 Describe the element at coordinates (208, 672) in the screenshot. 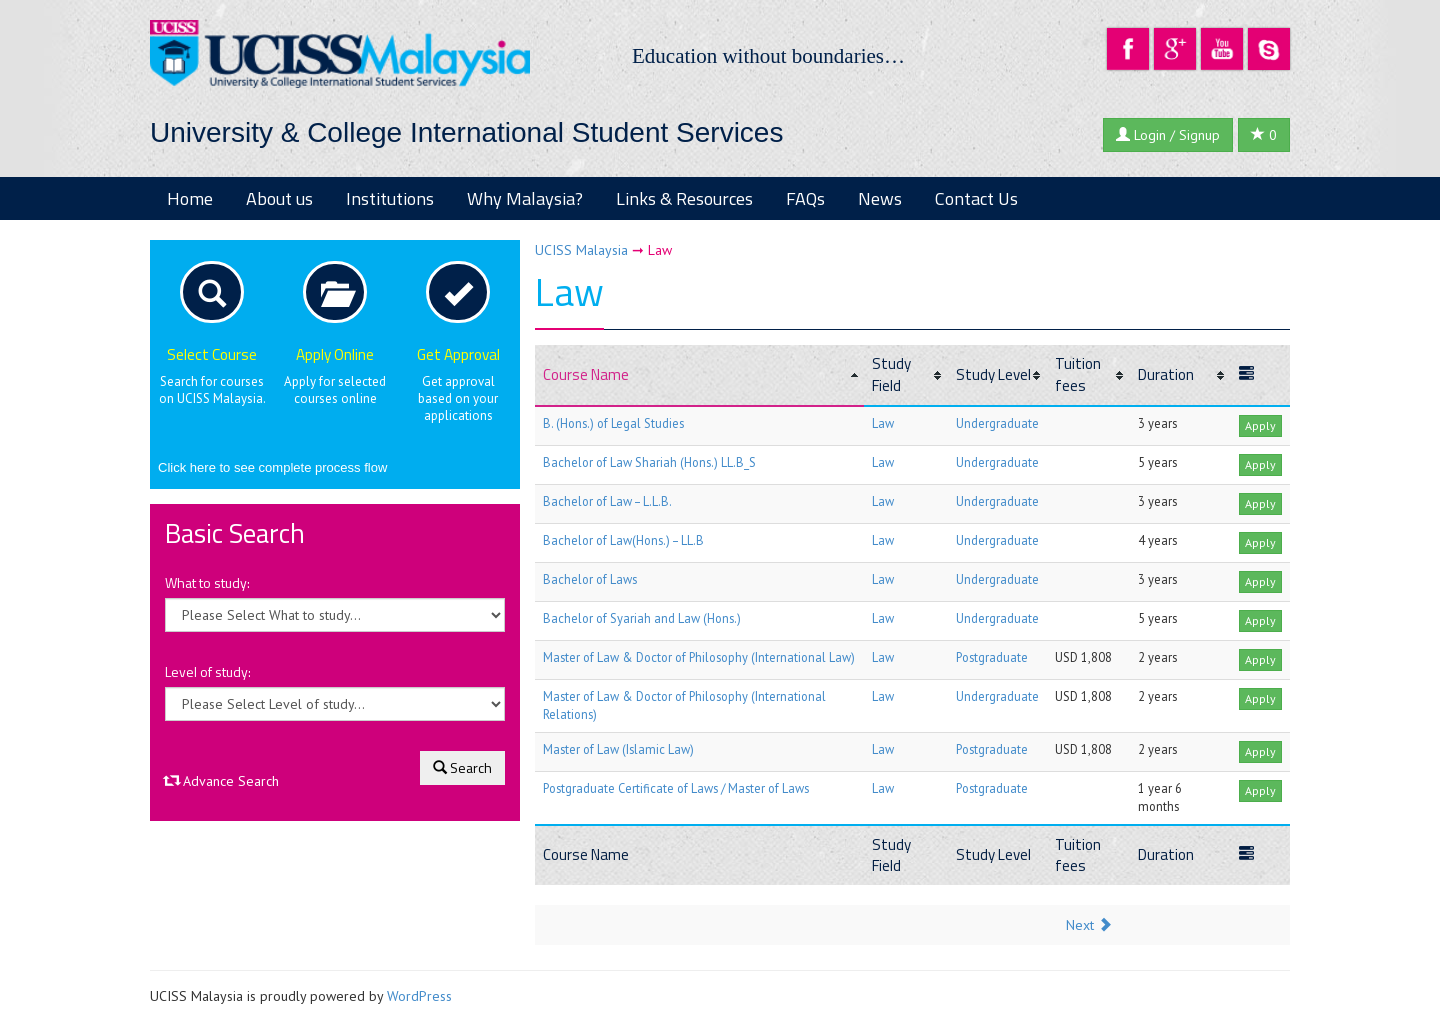

I see `Level of study:` at that location.